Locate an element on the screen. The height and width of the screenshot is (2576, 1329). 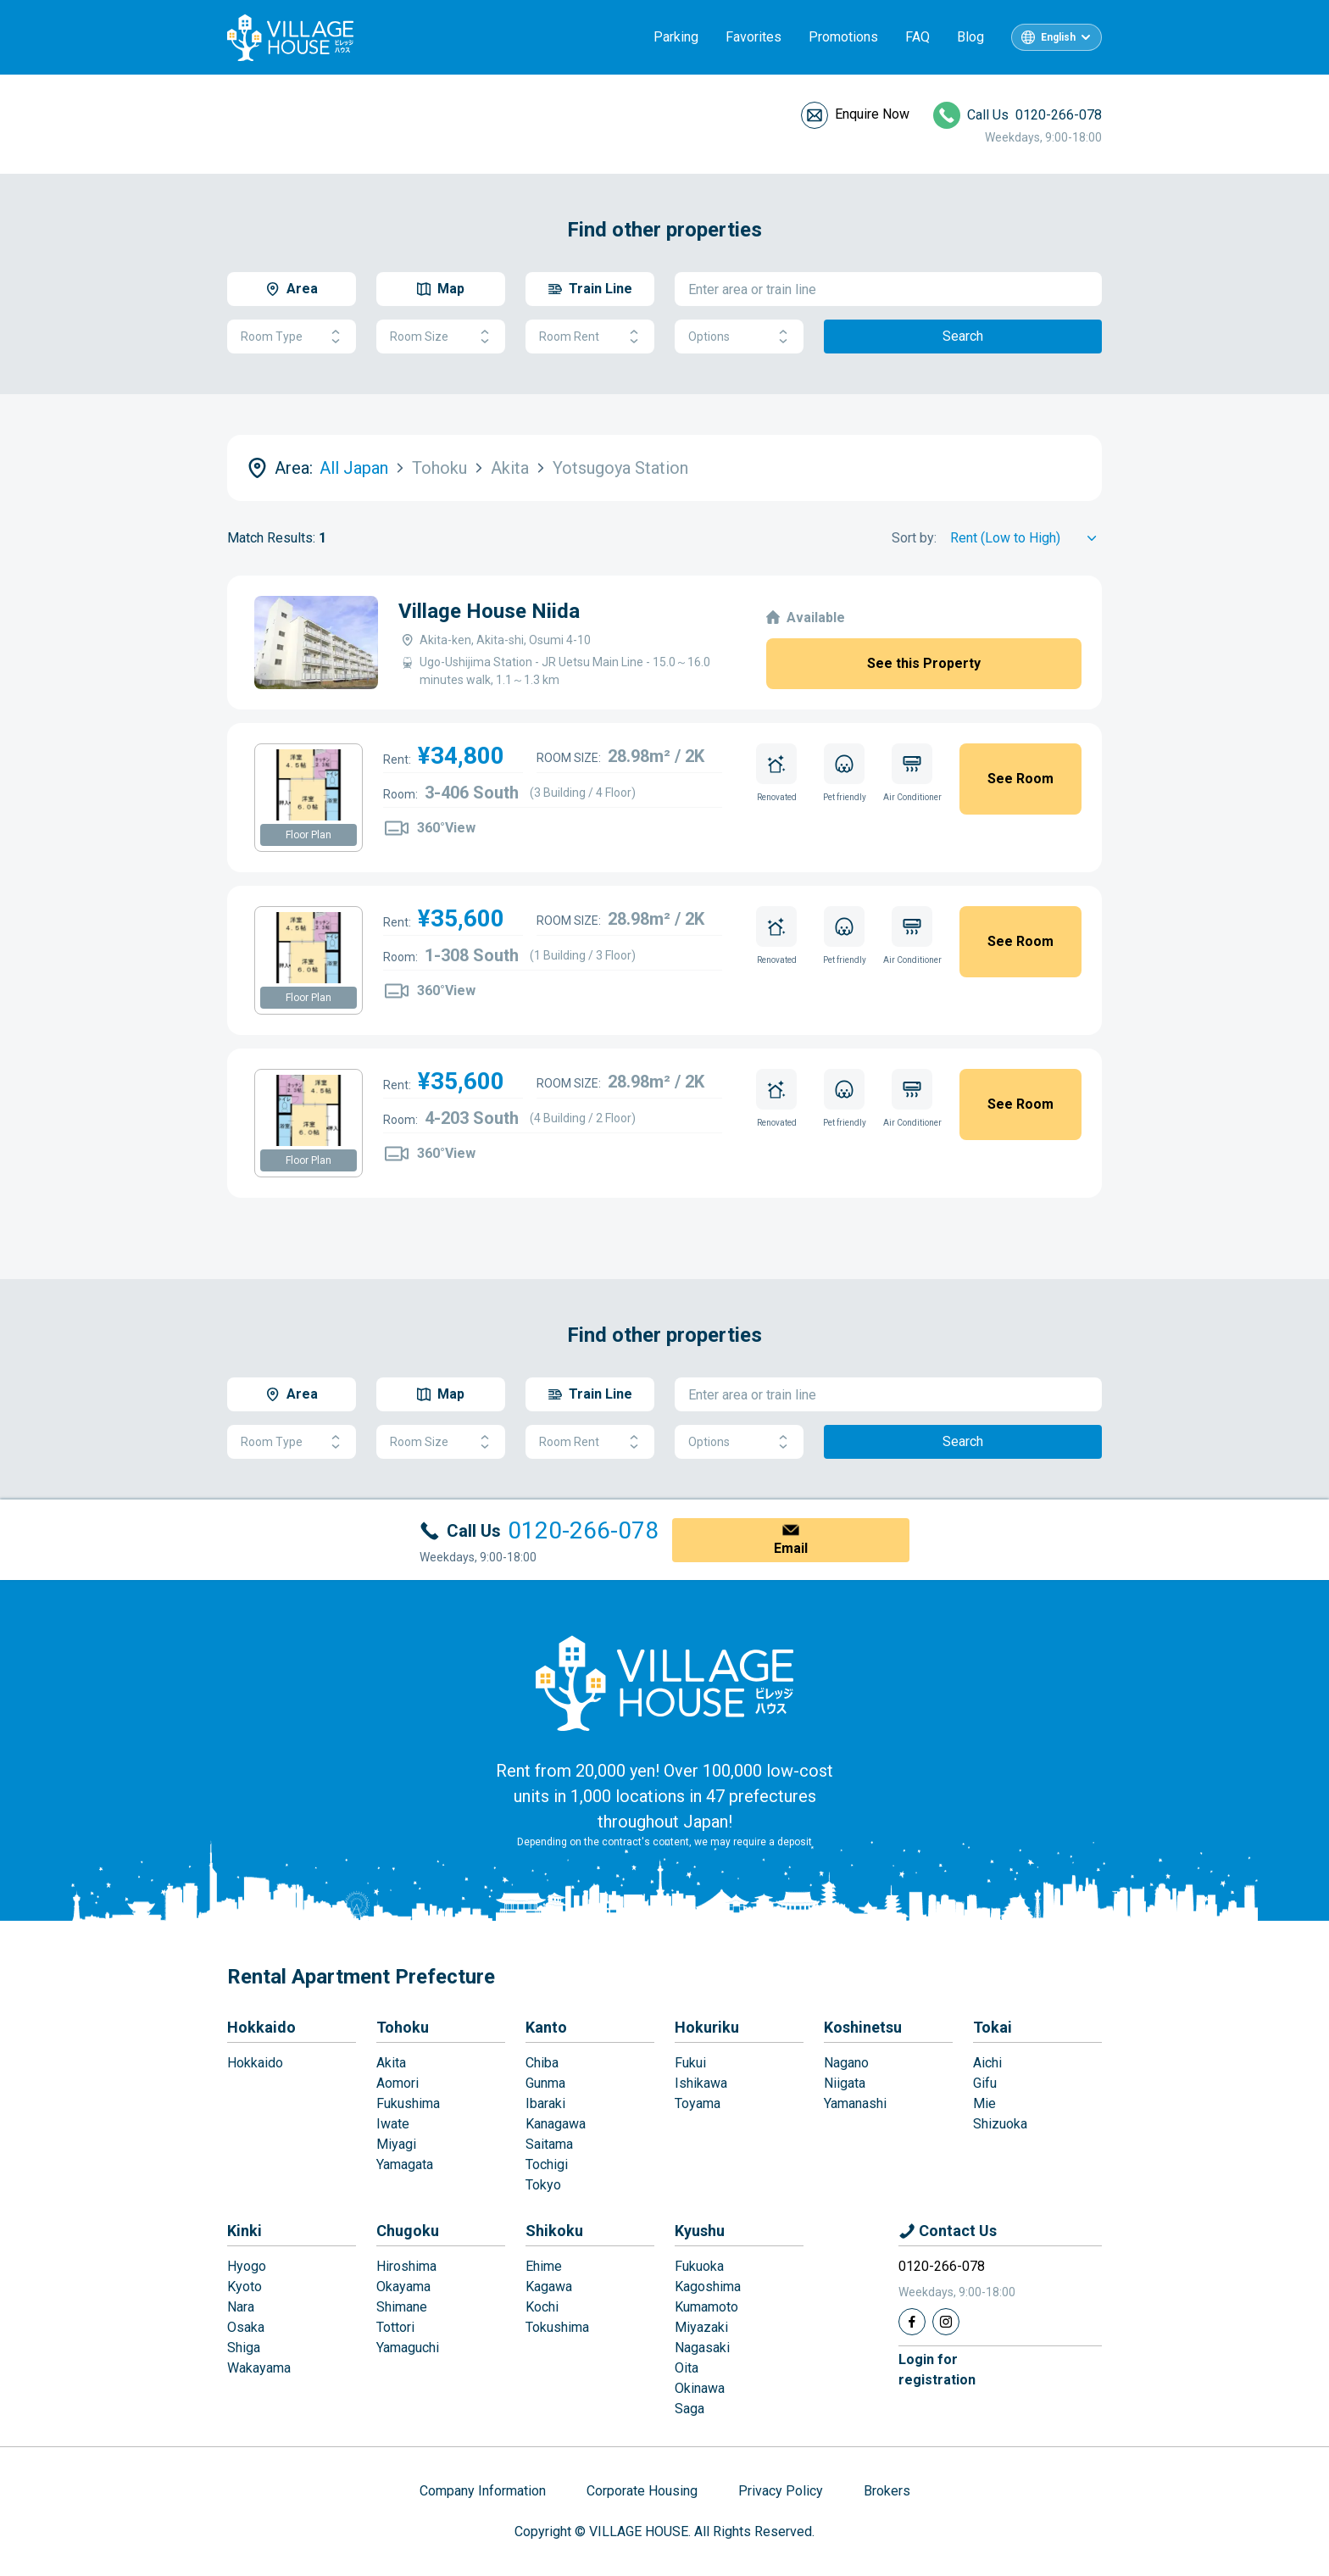
Ishikawa is located at coordinates (701, 2083).